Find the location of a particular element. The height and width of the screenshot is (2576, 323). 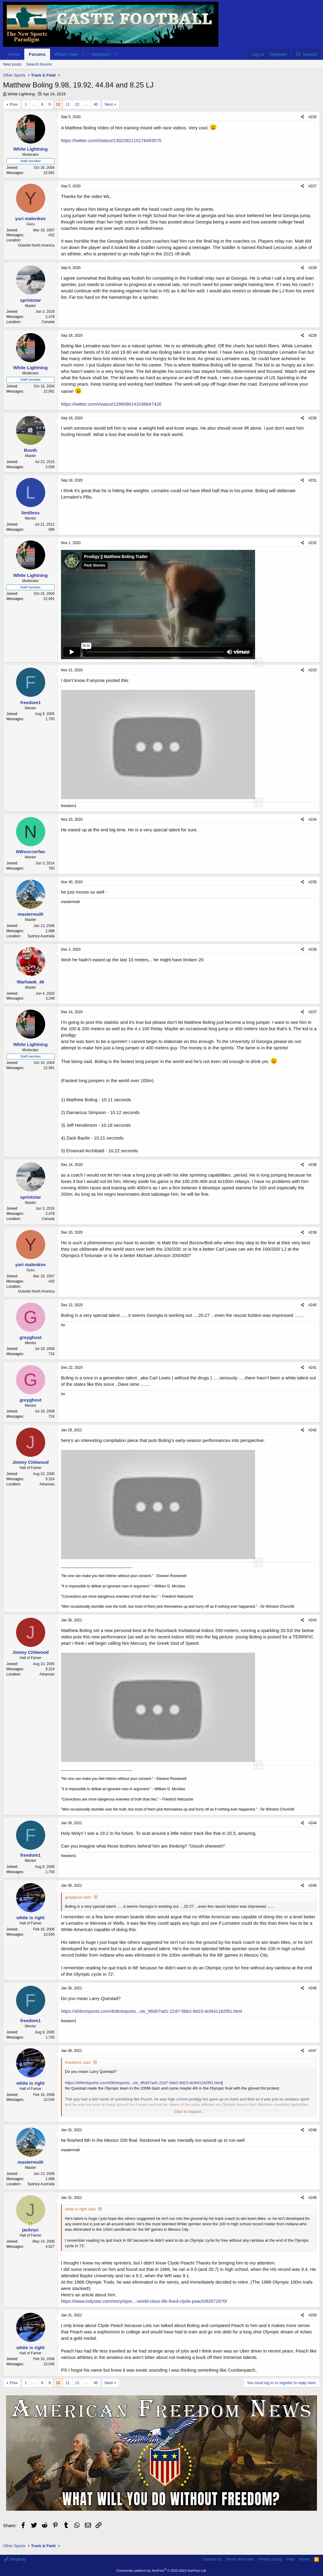

… [button] is located at coordinates (34, 104).